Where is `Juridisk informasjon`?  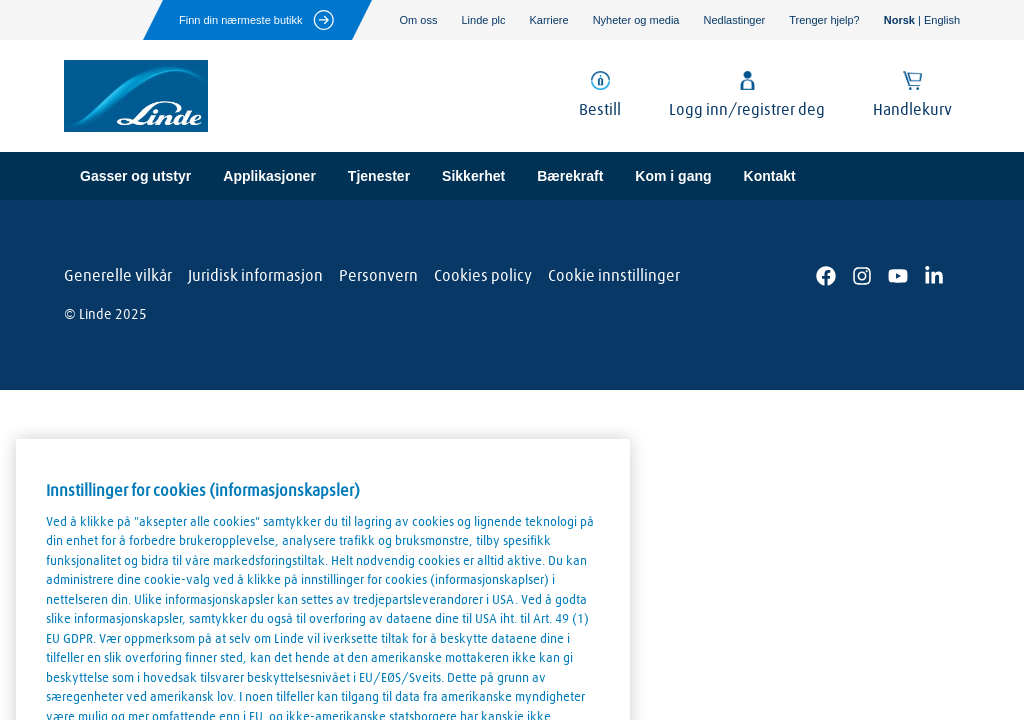 Juridisk informasjon is located at coordinates (255, 276).